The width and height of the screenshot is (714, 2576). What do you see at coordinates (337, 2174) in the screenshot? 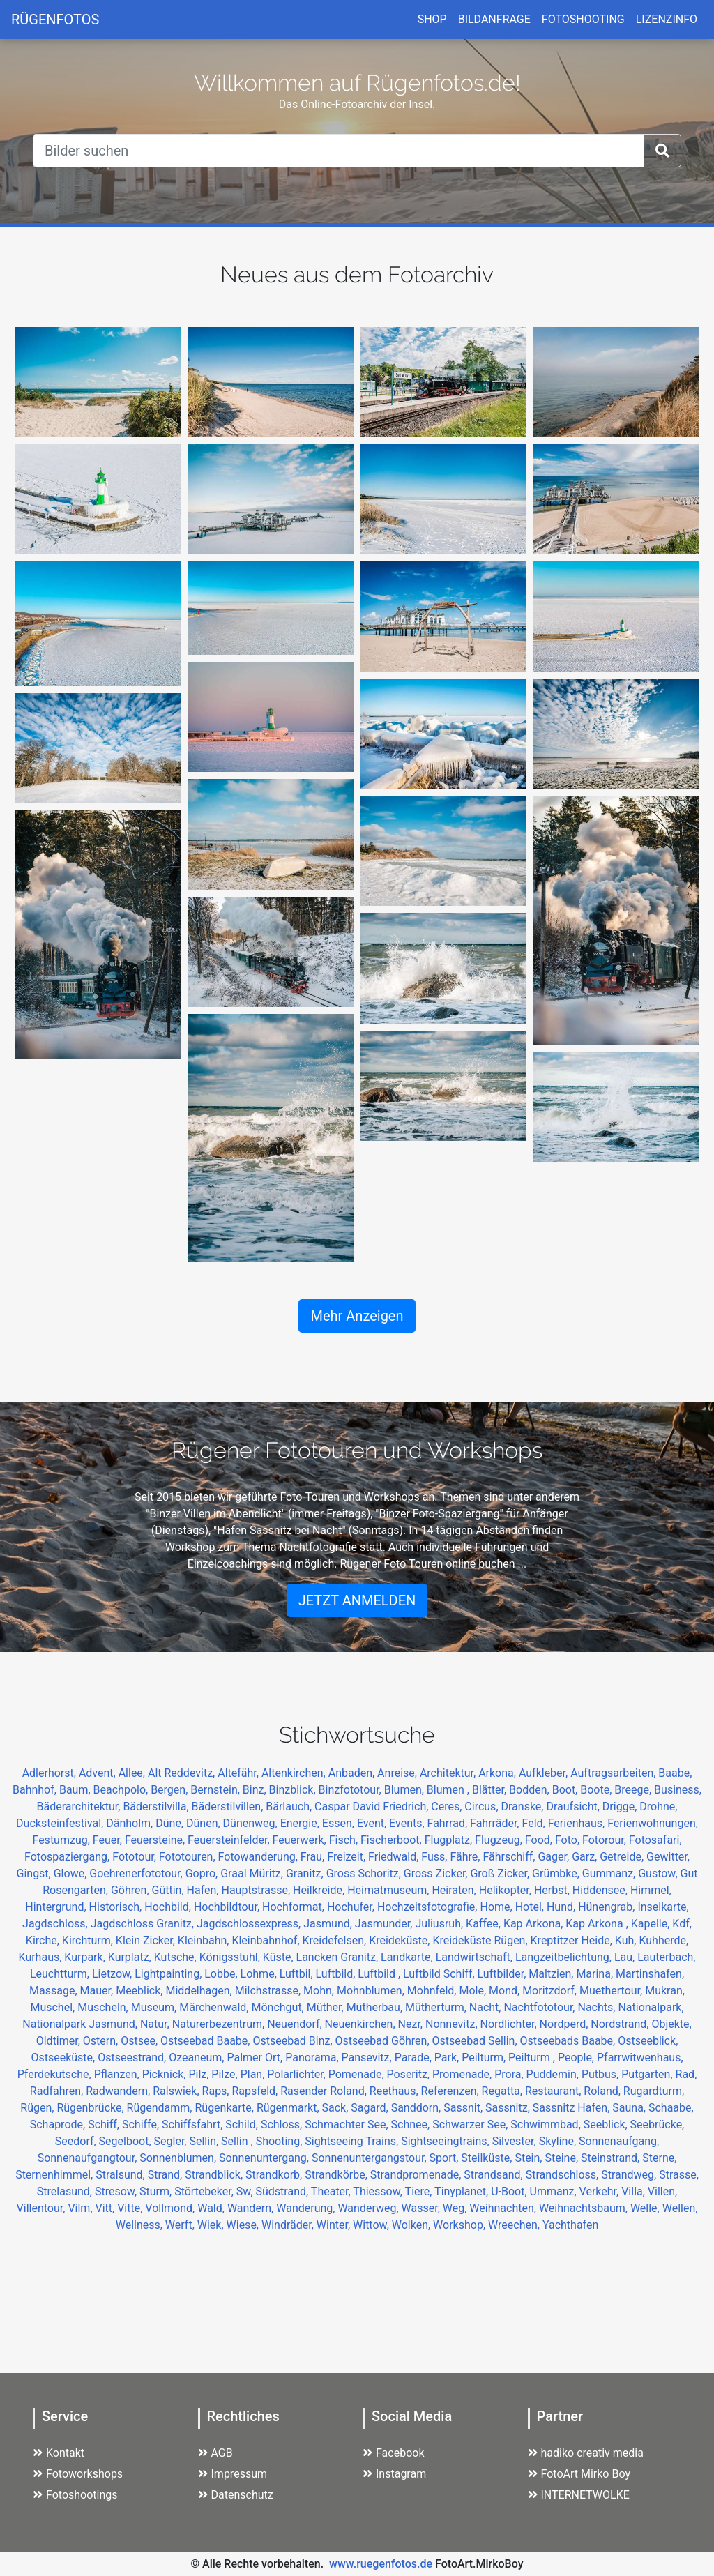
I see `Strandkörbe,` at bounding box center [337, 2174].